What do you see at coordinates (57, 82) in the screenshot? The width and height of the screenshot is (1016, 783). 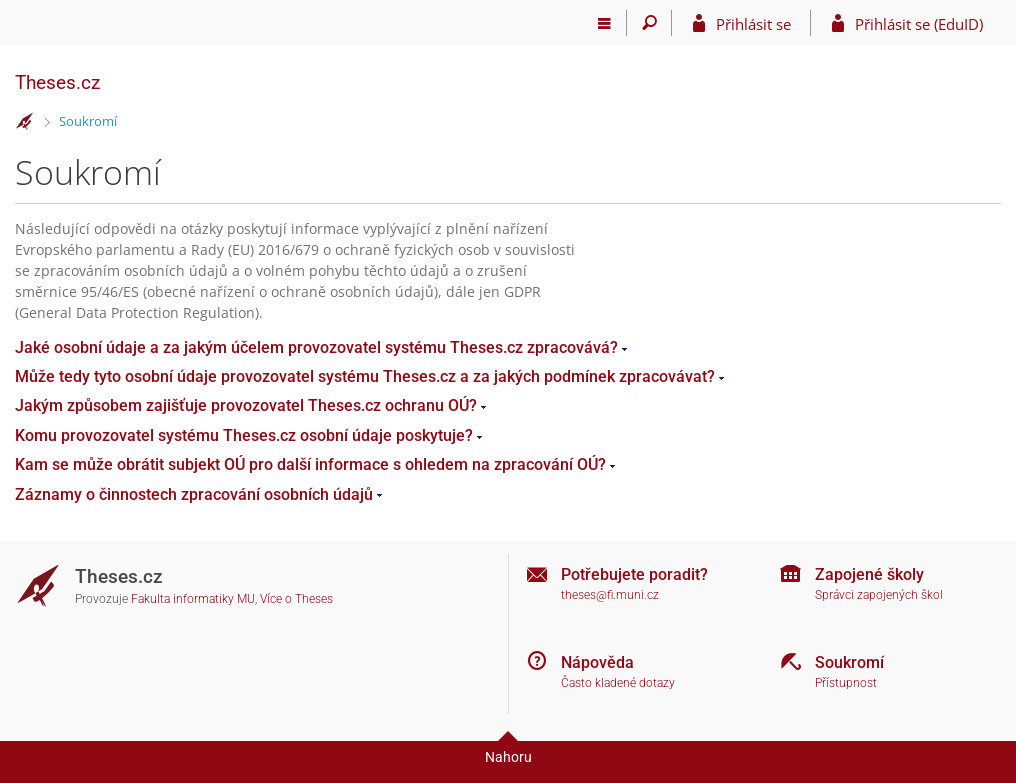 I see `Theses.cz` at bounding box center [57, 82].